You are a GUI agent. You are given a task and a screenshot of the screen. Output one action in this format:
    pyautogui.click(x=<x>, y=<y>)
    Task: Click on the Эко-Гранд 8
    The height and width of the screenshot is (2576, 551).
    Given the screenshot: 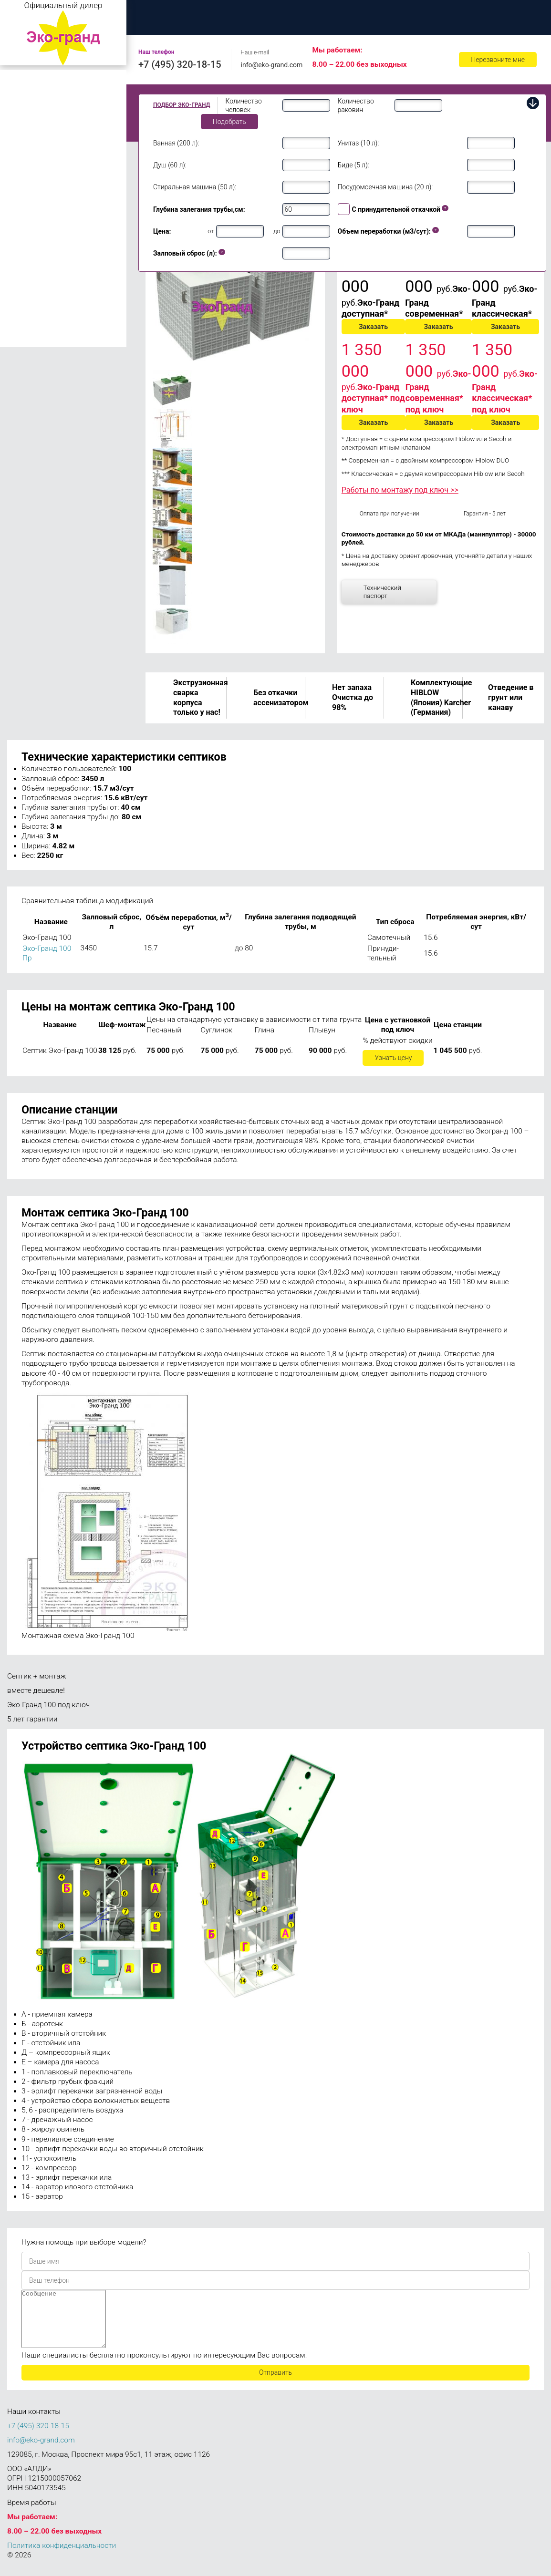 What is the action you would take?
    pyautogui.click(x=28, y=149)
    